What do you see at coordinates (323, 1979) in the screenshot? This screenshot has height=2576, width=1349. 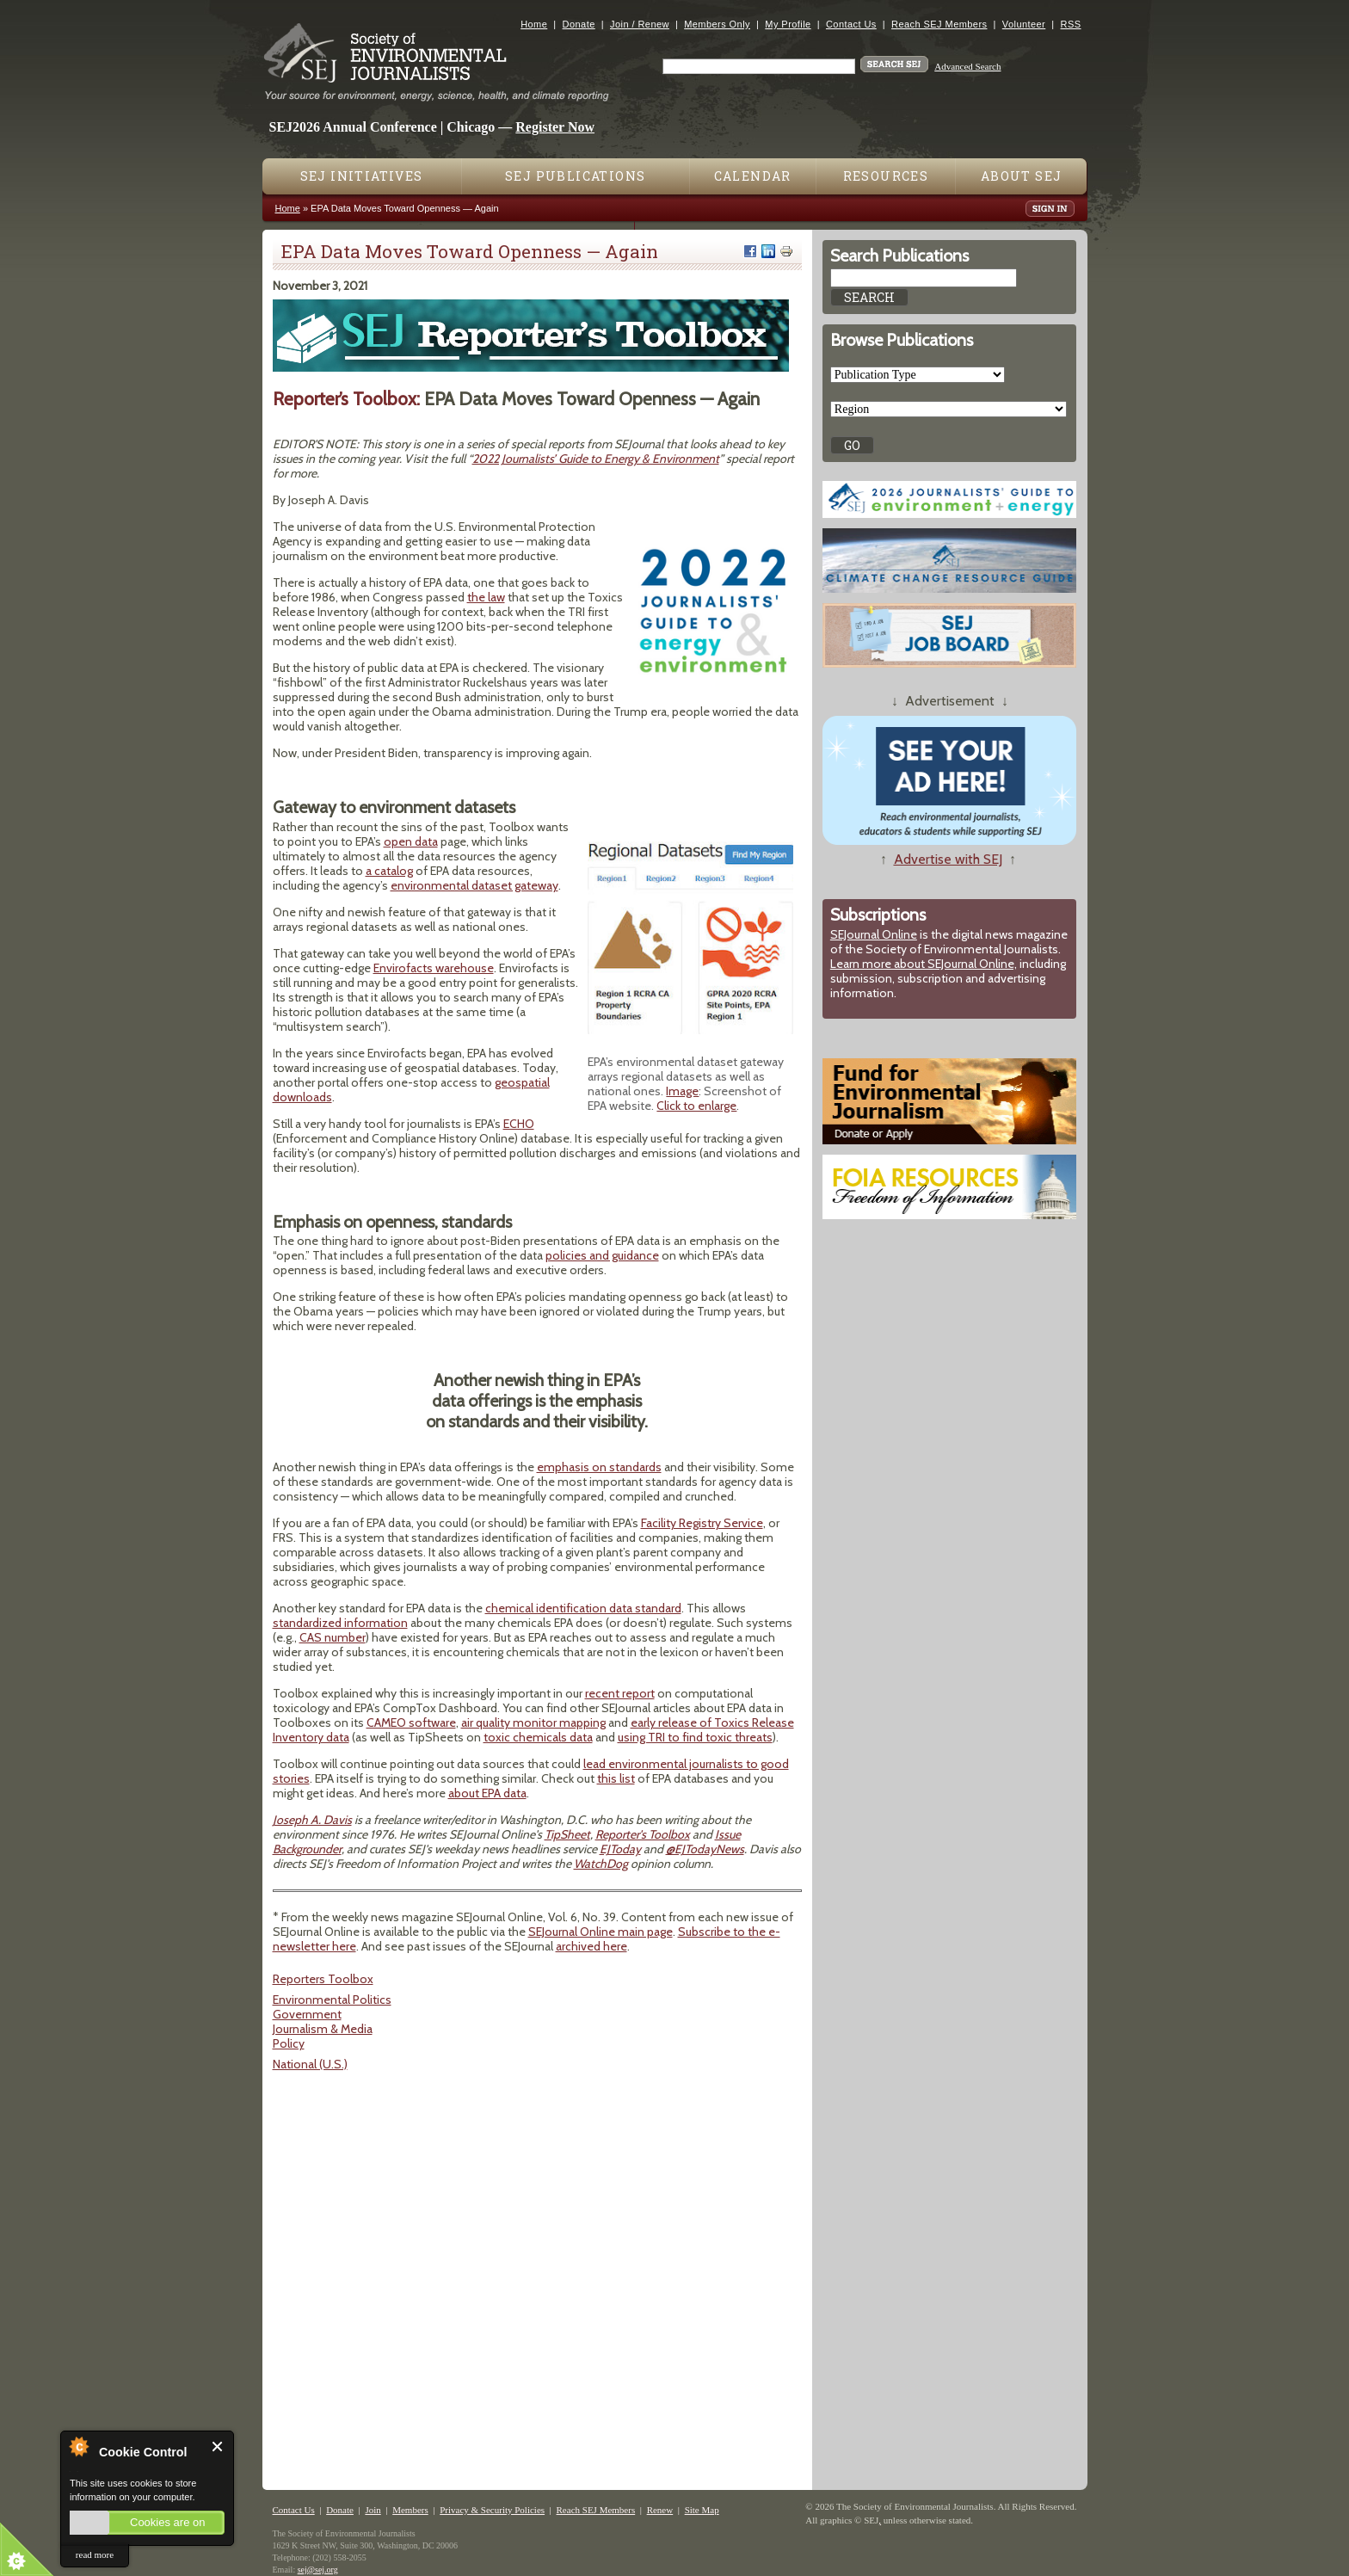 I see `Reporters Toolbox` at bounding box center [323, 1979].